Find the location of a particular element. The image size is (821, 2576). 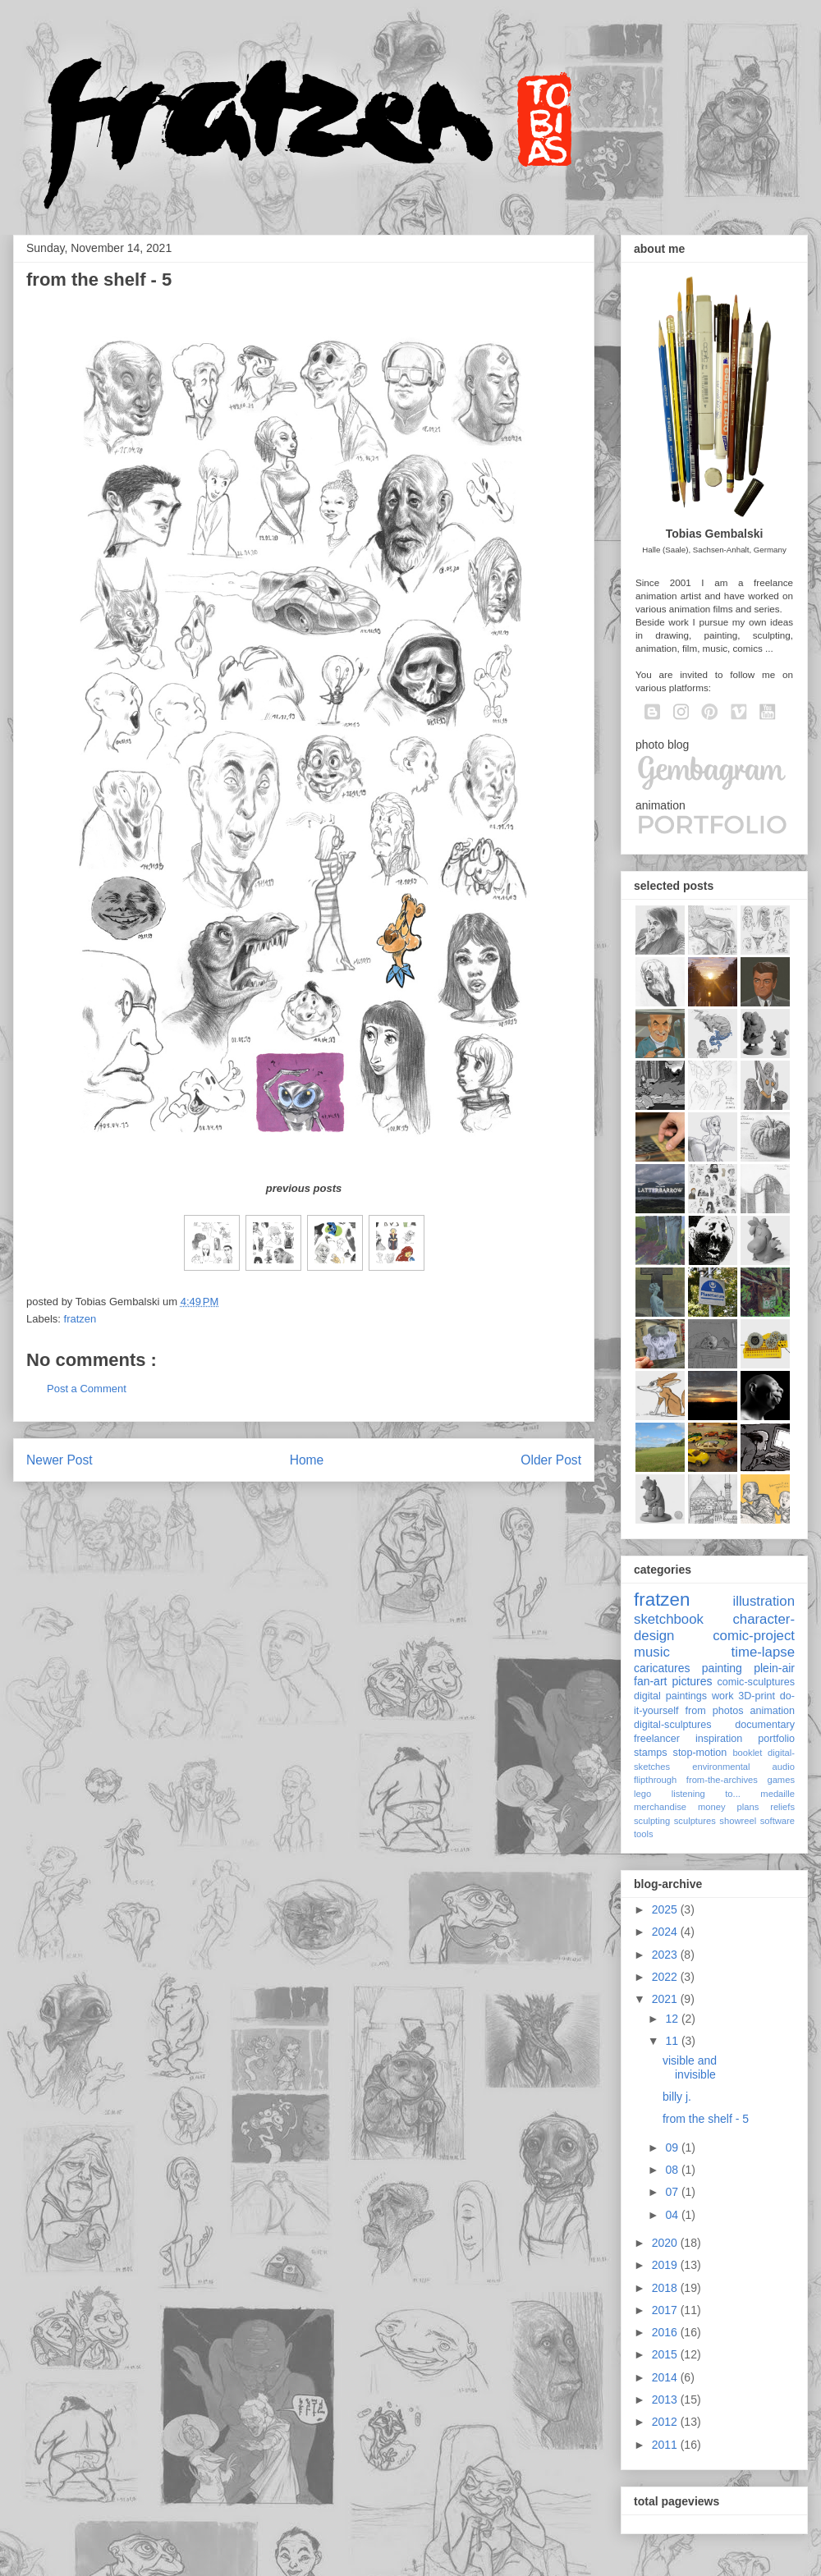

plein-air is located at coordinates (774, 1668).